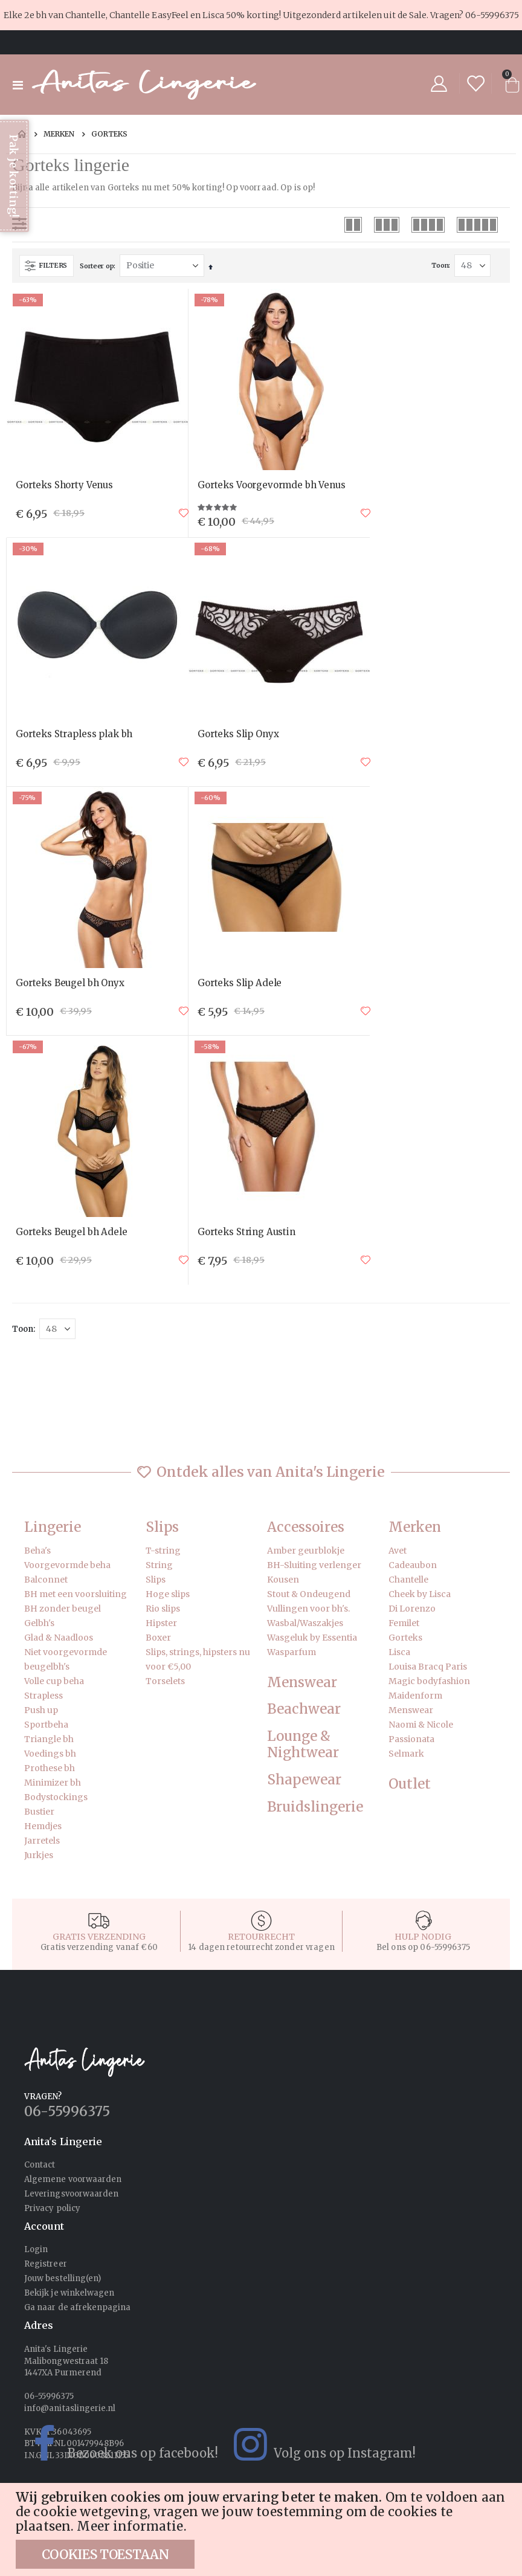 This screenshot has width=522, height=2576. Describe the element at coordinates (262, 2529) in the screenshot. I see `[document]` at that location.